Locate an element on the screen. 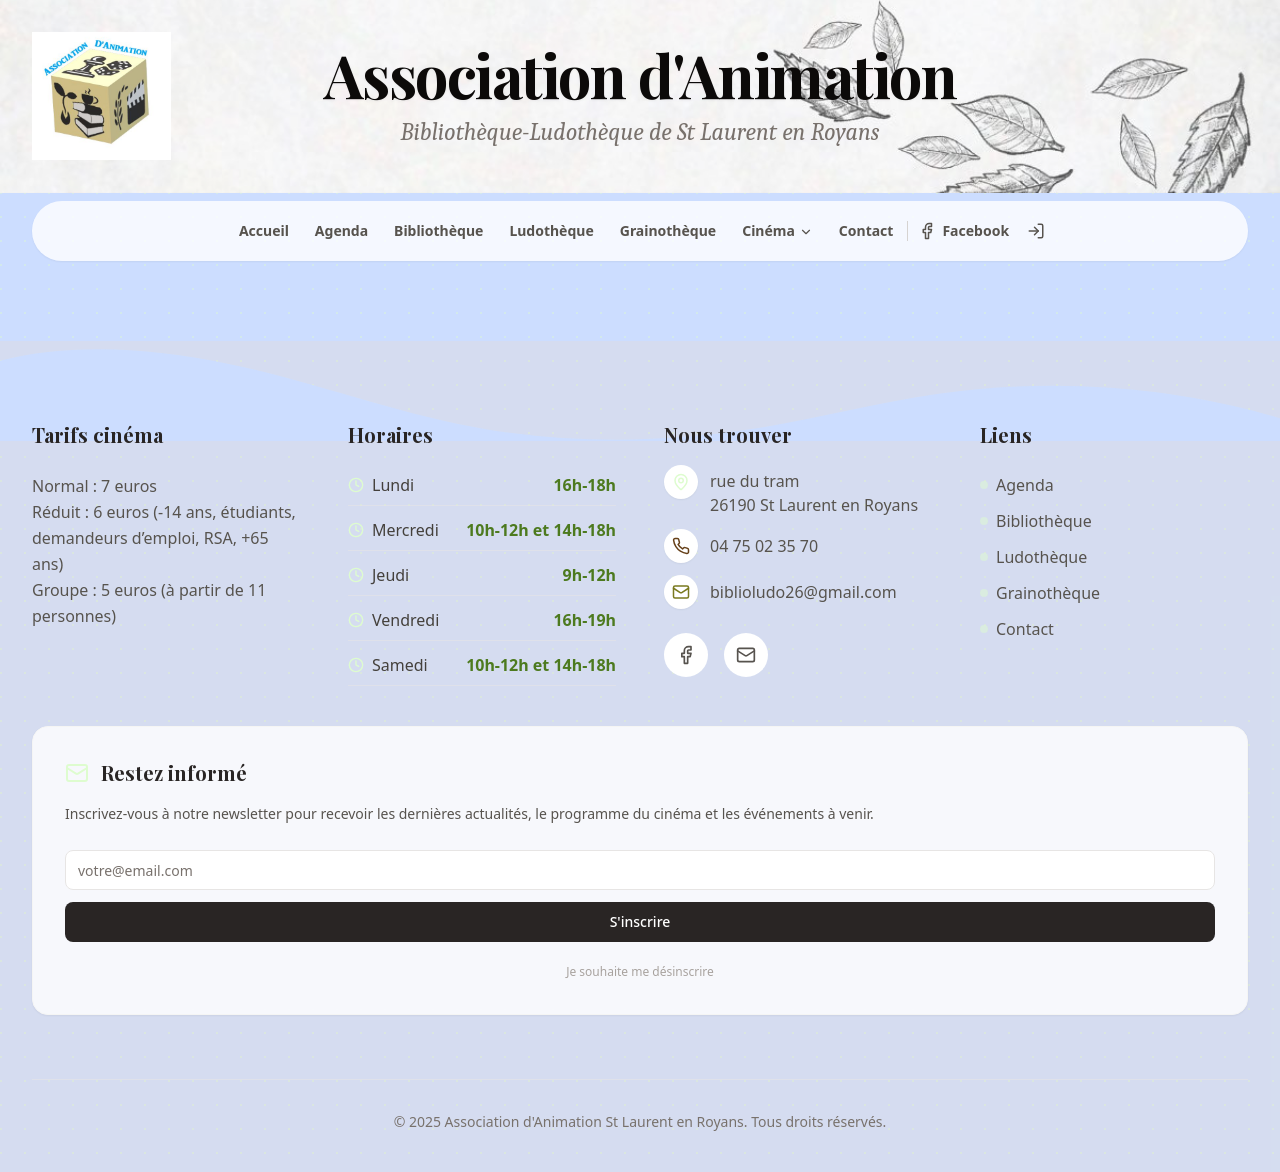 The width and height of the screenshot is (1280, 1172). Cinéma is located at coordinates (777, 230).